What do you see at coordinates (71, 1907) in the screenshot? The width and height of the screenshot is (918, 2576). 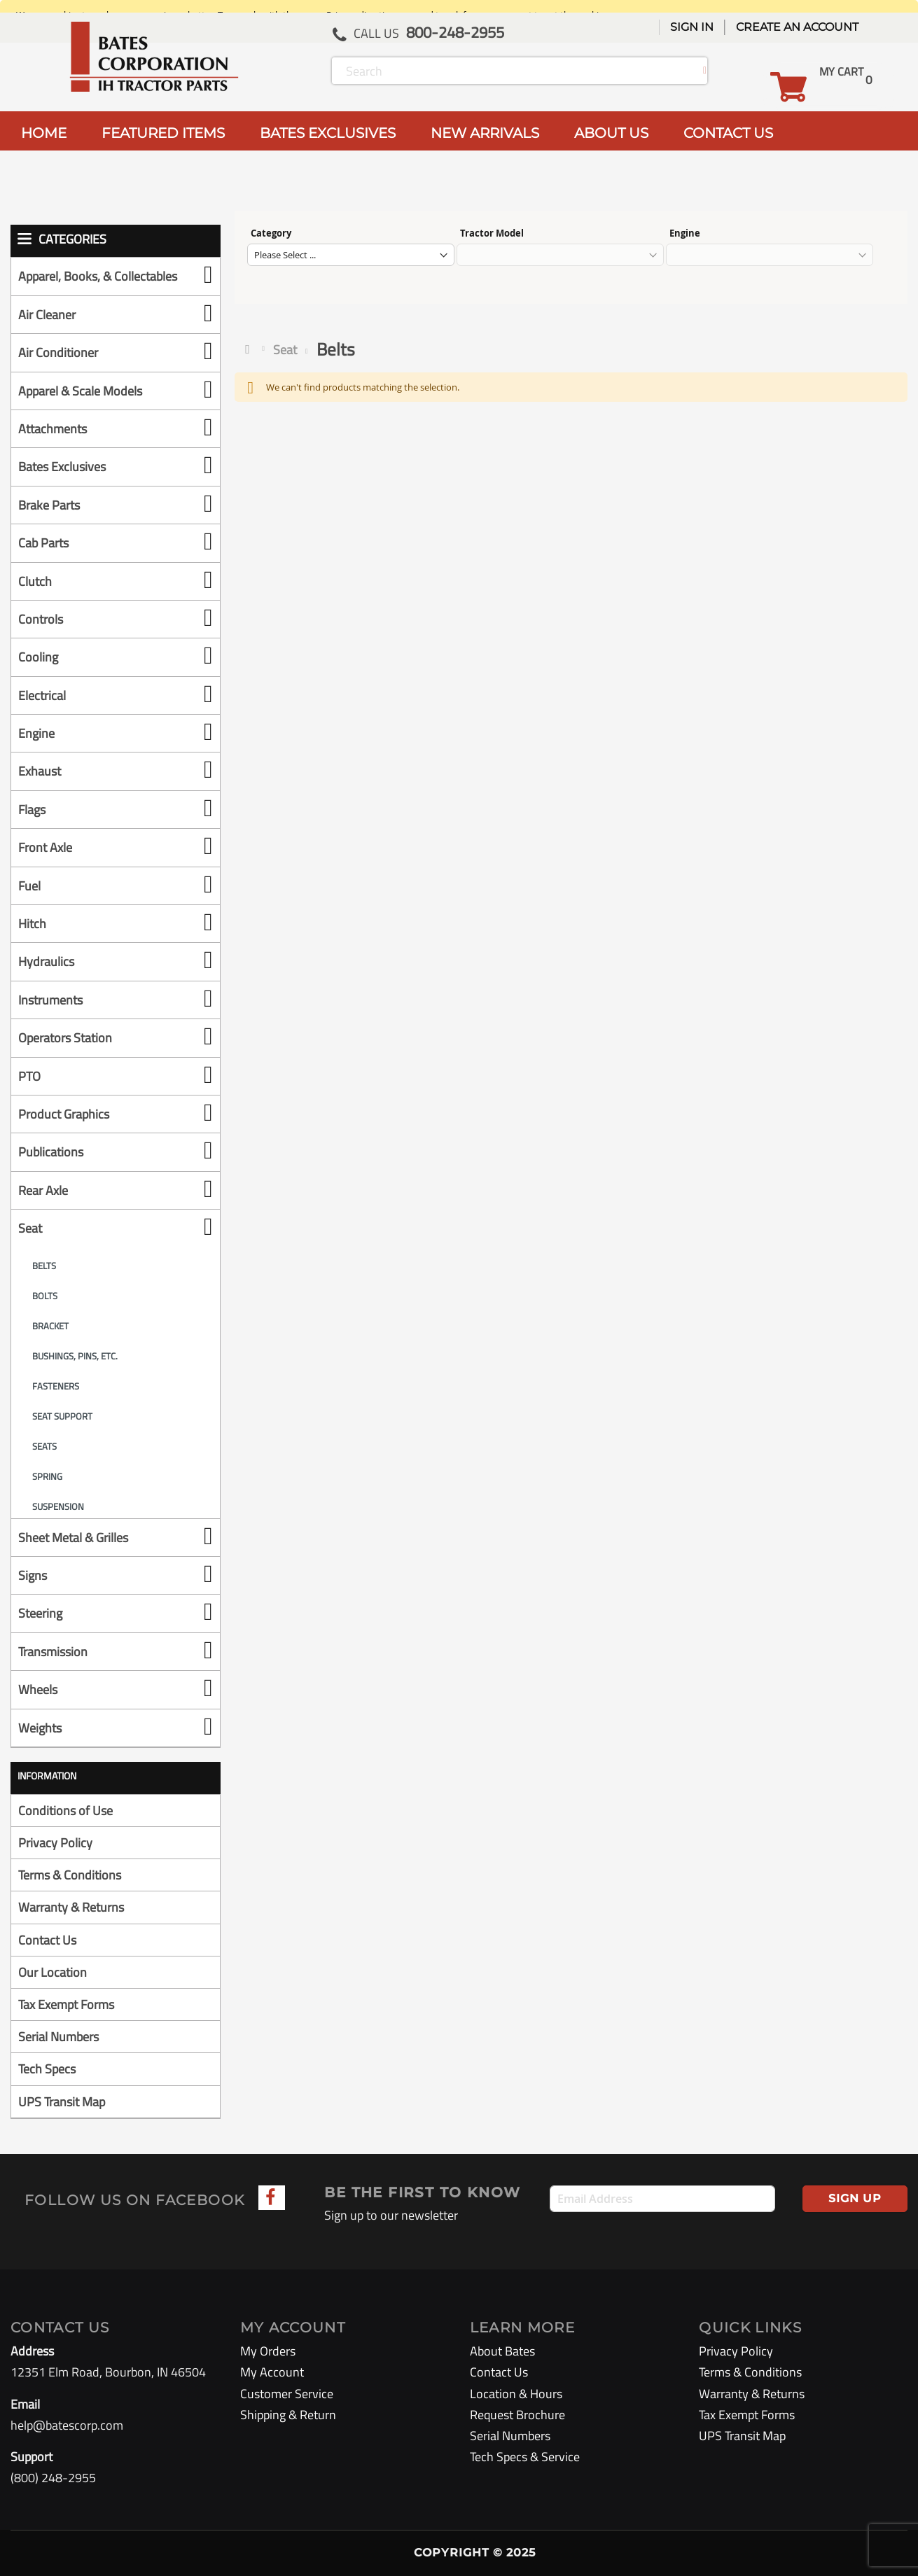 I see `Warranty & Returns` at bounding box center [71, 1907].